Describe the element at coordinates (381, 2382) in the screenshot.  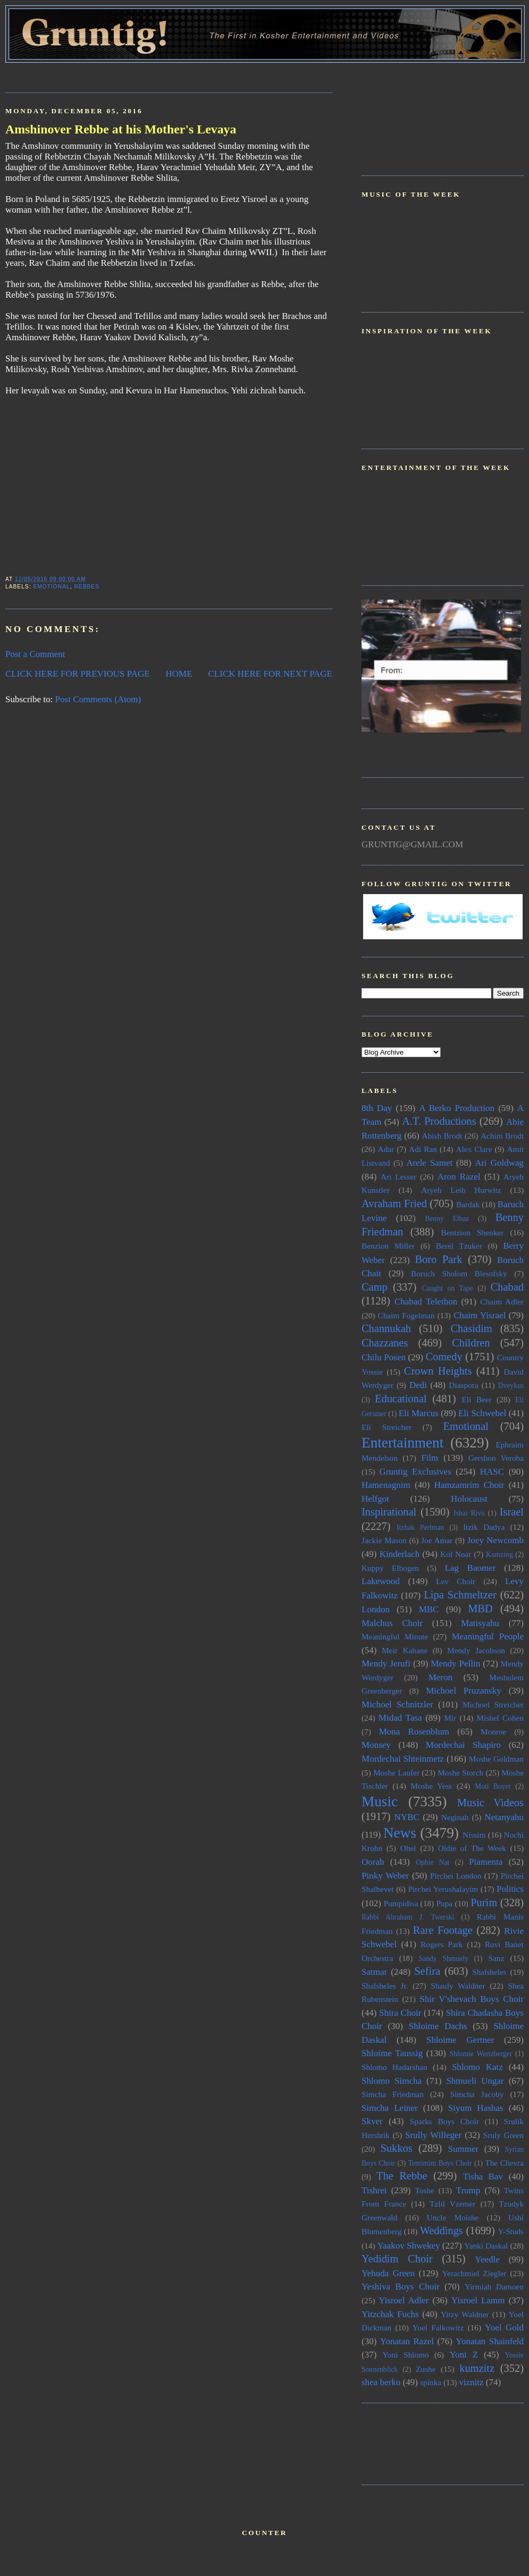
I see `shea berko` at that location.